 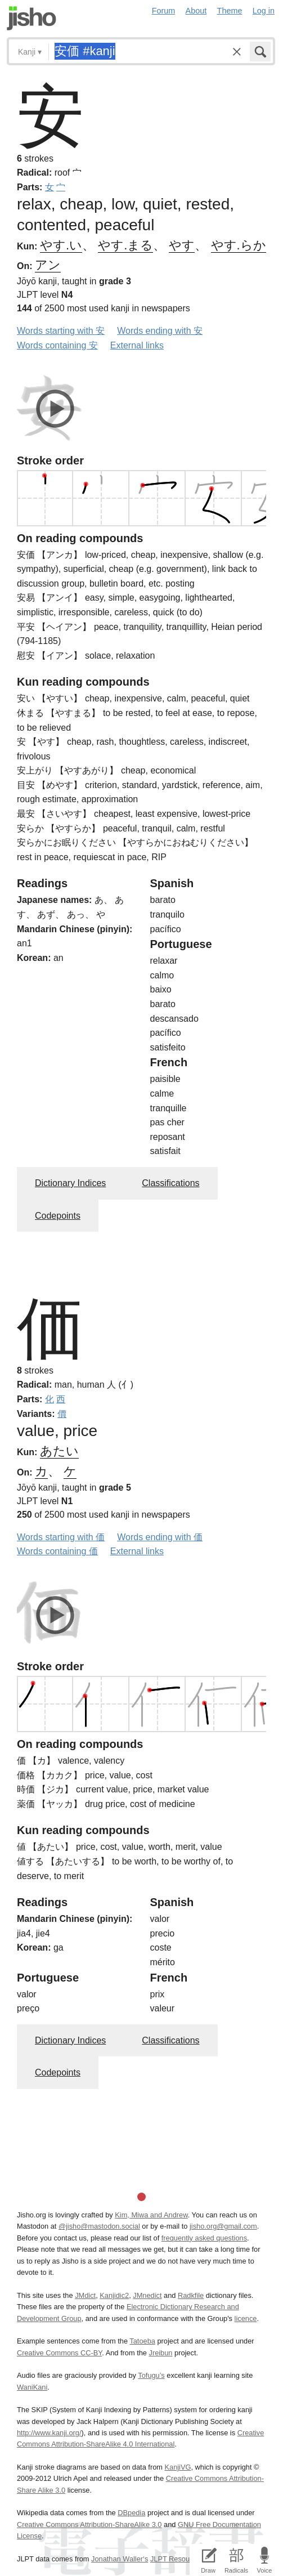 What do you see at coordinates (147, 2295) in the screenshot?
I see `JMnedict` at bounding box center [147, 2295].